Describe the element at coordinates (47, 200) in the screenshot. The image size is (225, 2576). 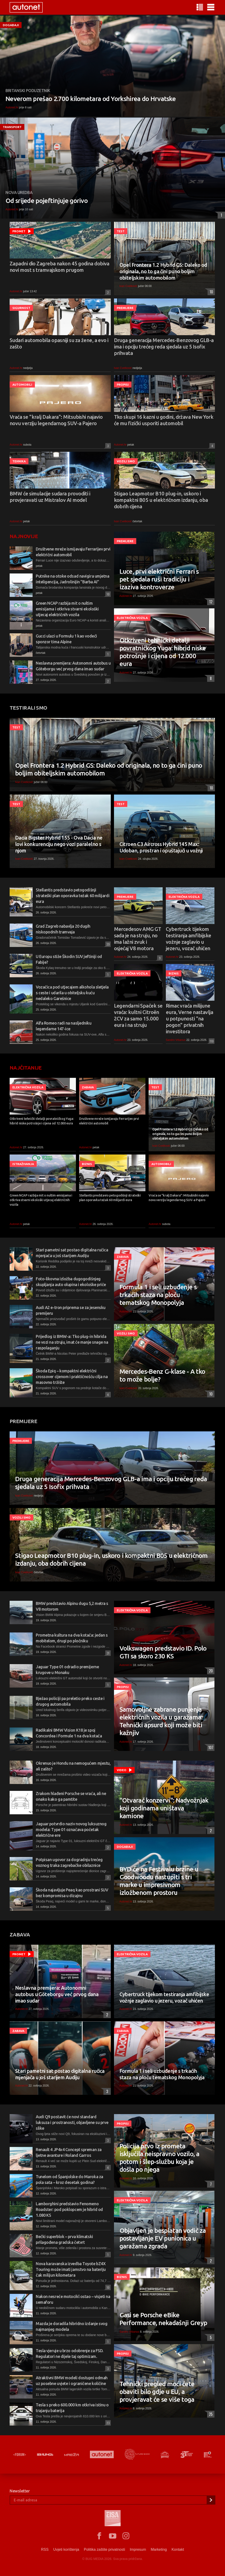
I see `Od srijede pojeftinjuje gorivo` at that location.